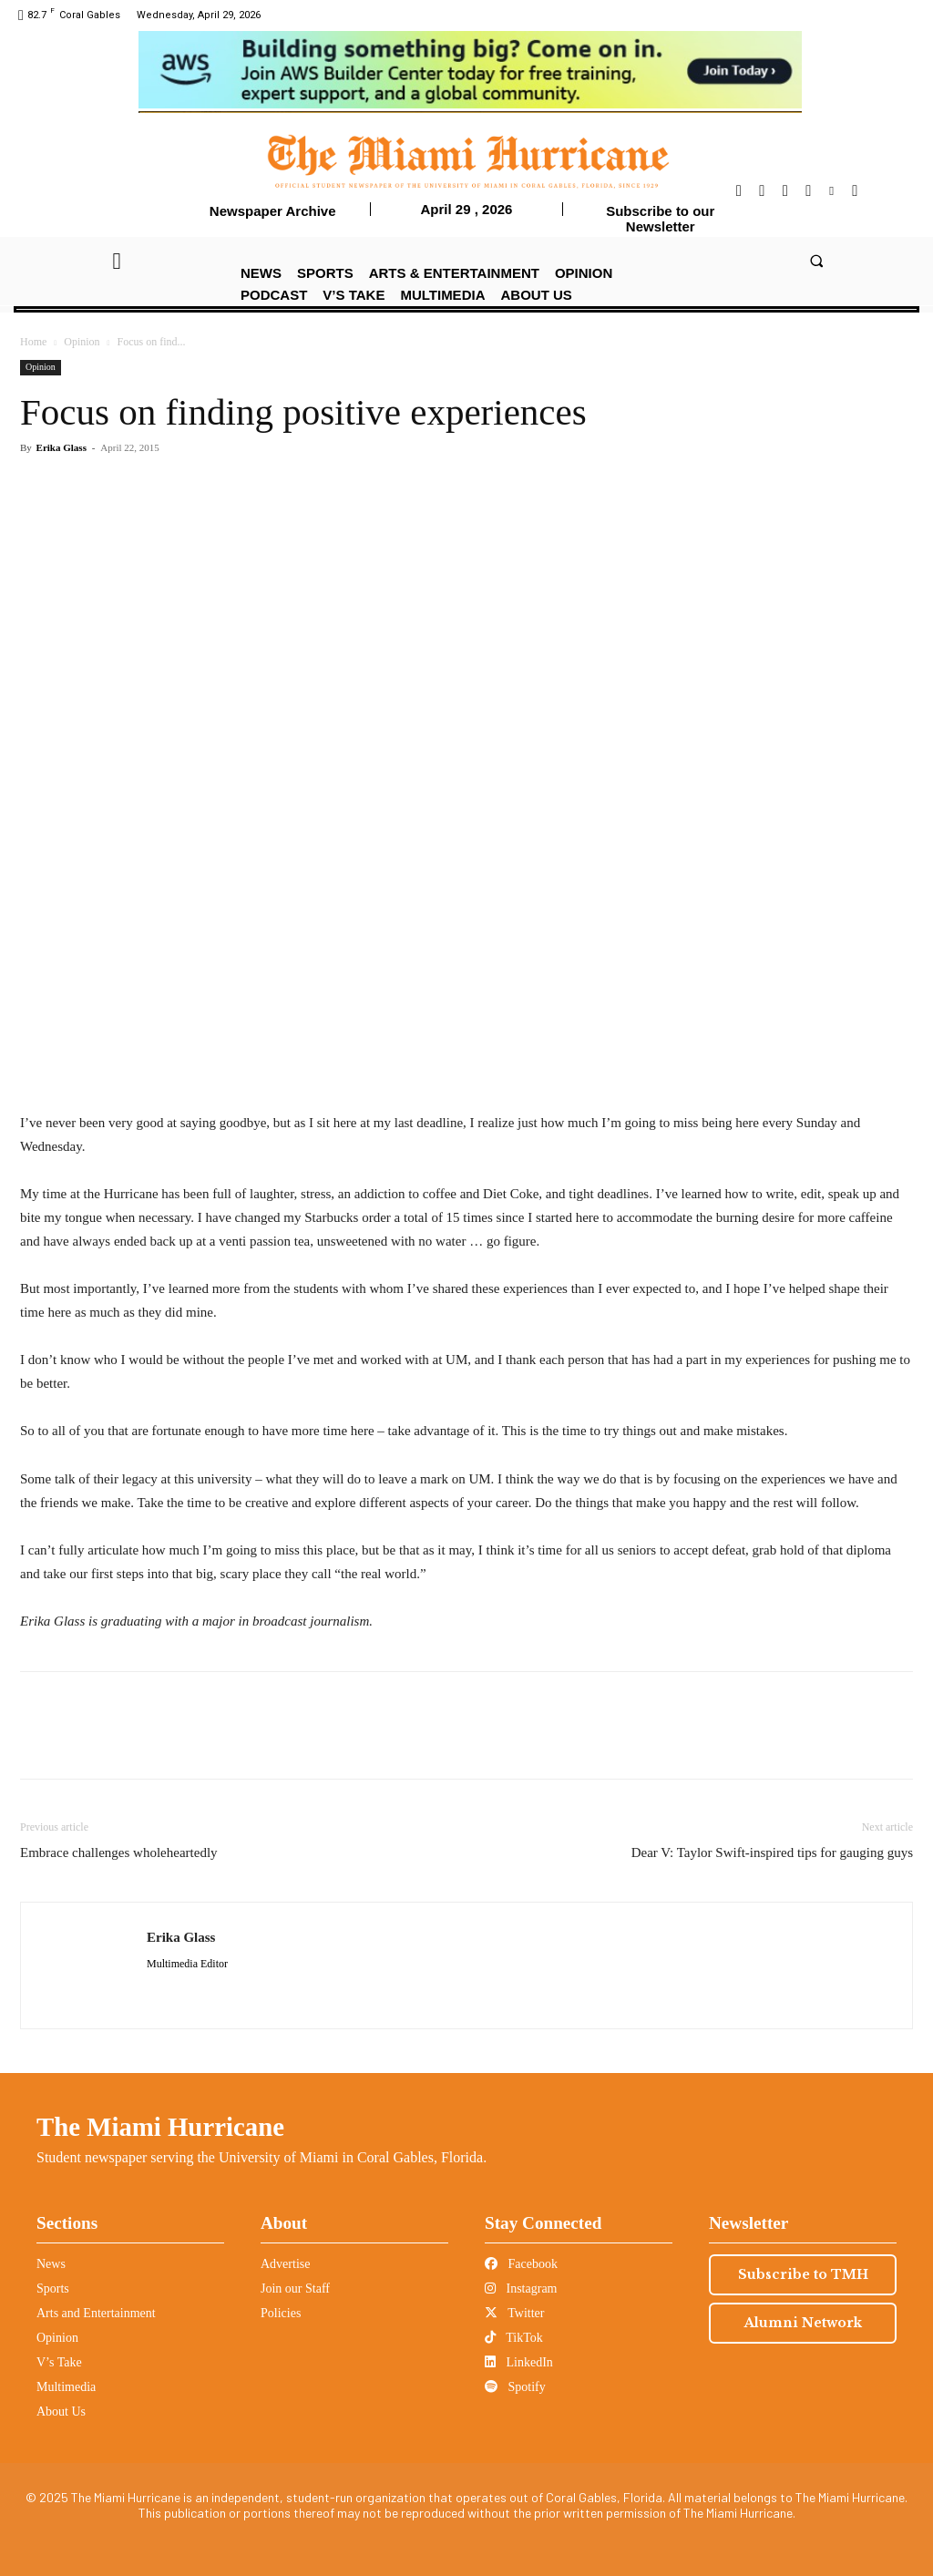  I want to click on [button], so click(816, 260).